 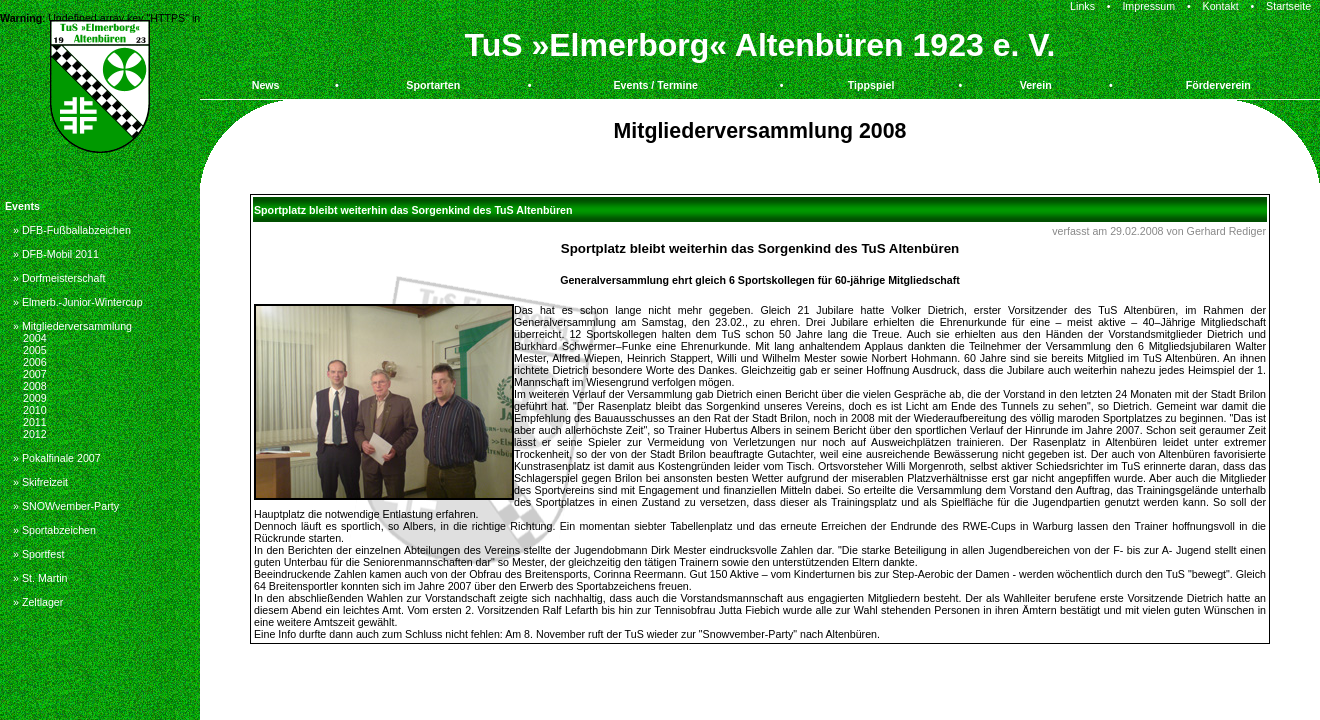 What do you see at coordinates (72, 230) in the screenshot?
I see `» DFB-Fußballabzeichen` at bounding box center [72, 230].